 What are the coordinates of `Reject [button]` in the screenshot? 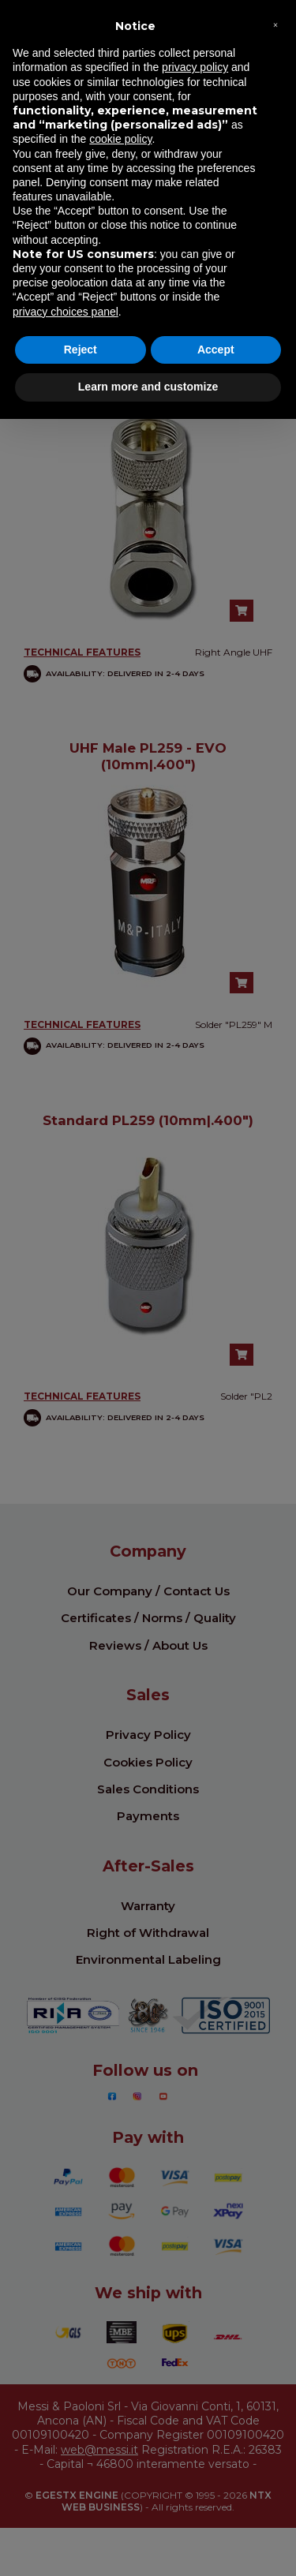 It's located at (80, 349).